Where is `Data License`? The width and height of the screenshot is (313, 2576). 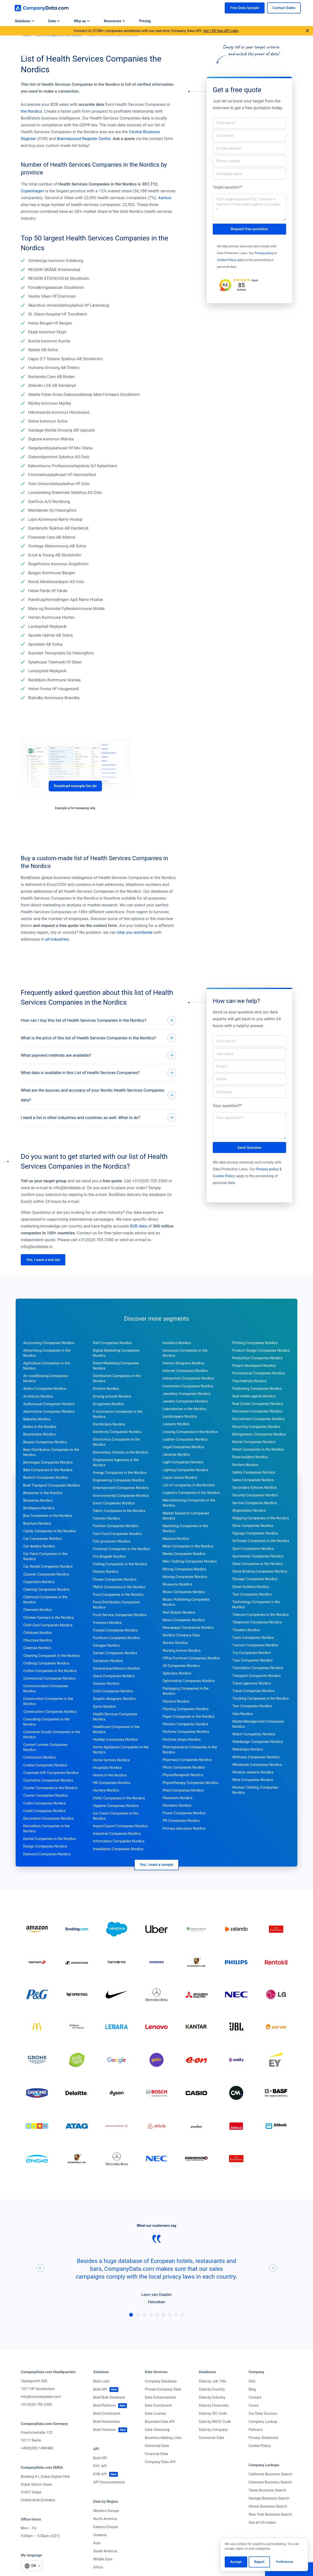 Data License is located at coordinates (155, 2413).